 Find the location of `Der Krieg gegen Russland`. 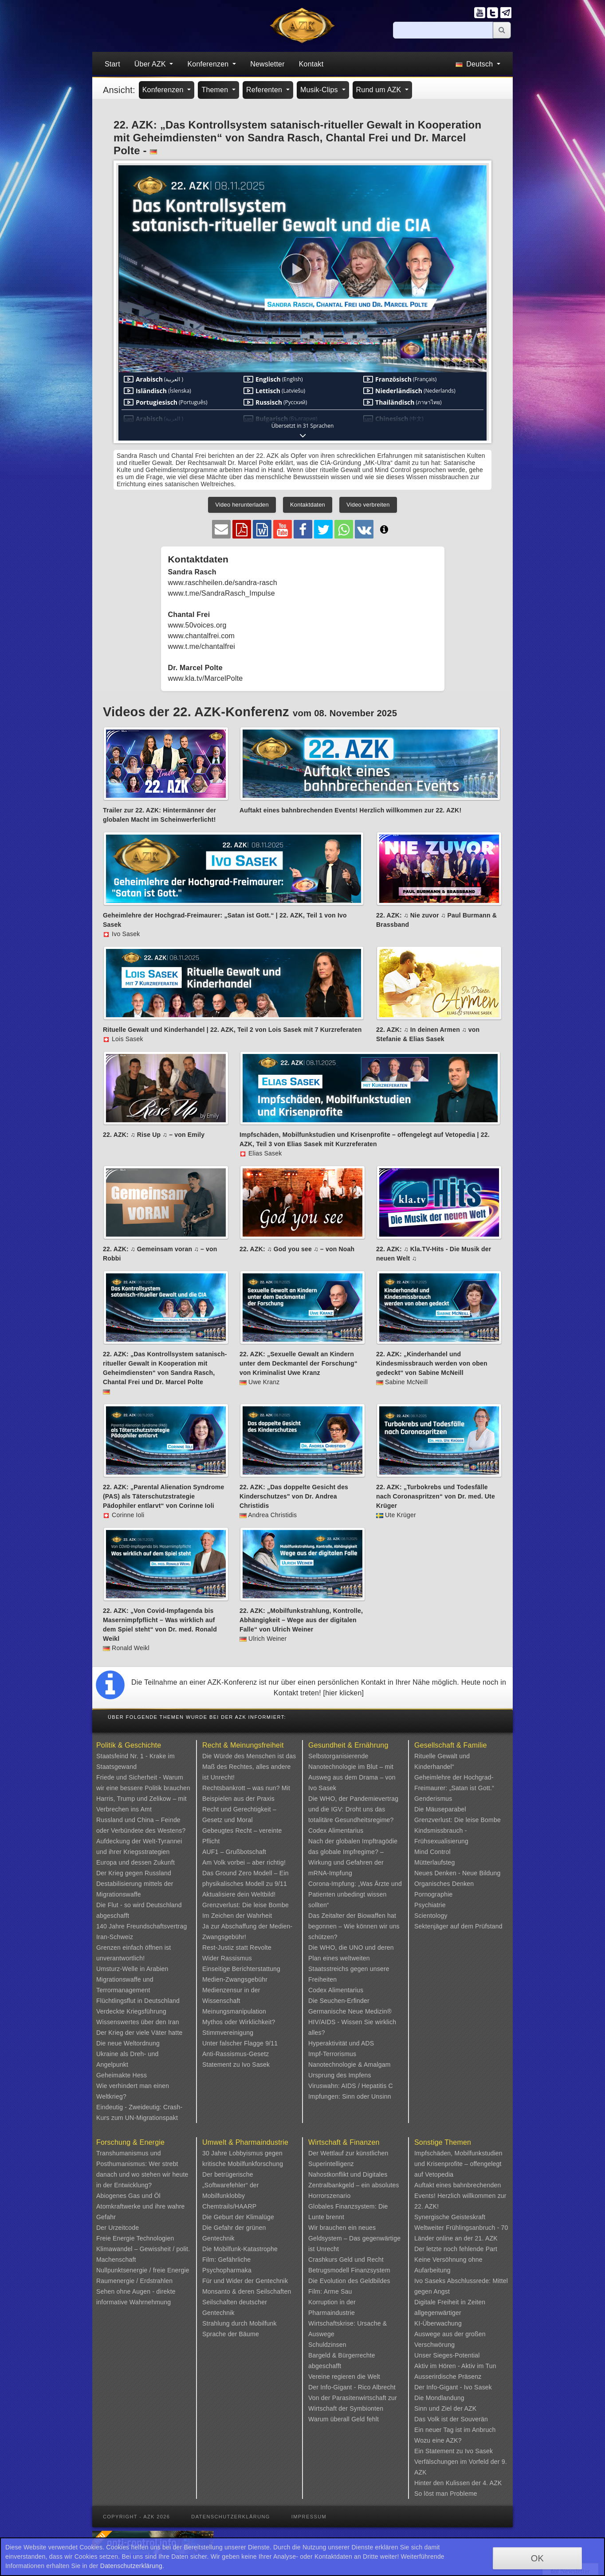

Der Krieg gegen Russland is located at coordinates (133, 1873).